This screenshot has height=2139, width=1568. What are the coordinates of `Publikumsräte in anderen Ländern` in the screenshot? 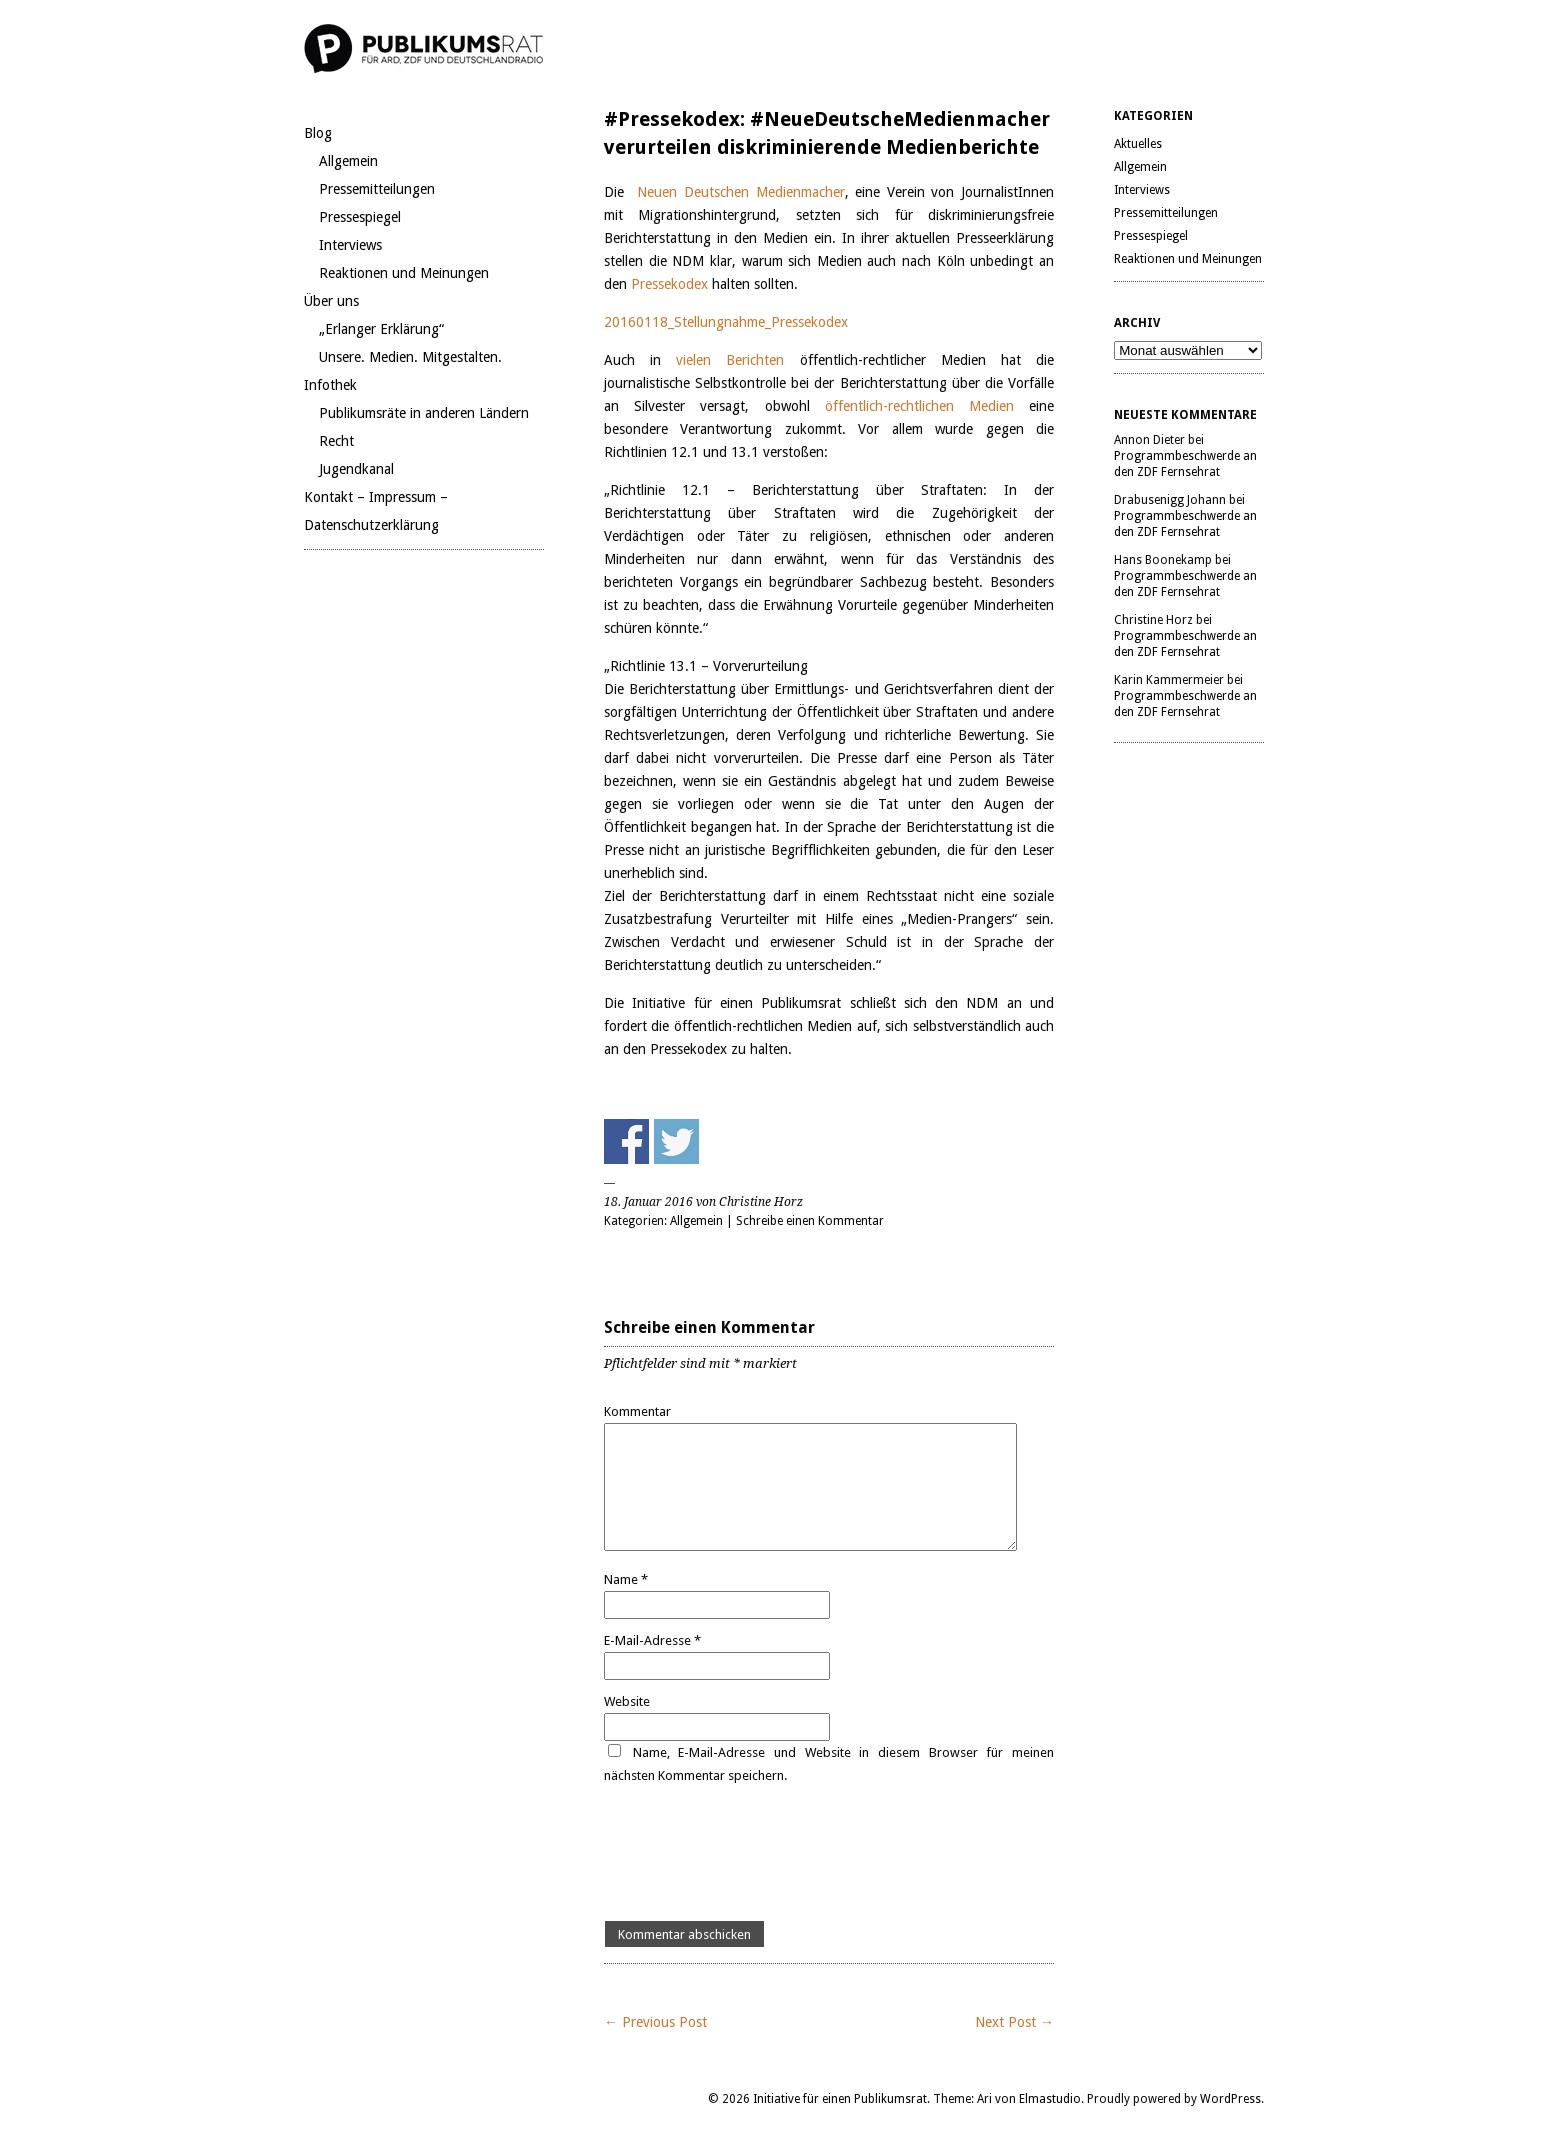 It's located at (424, 413).